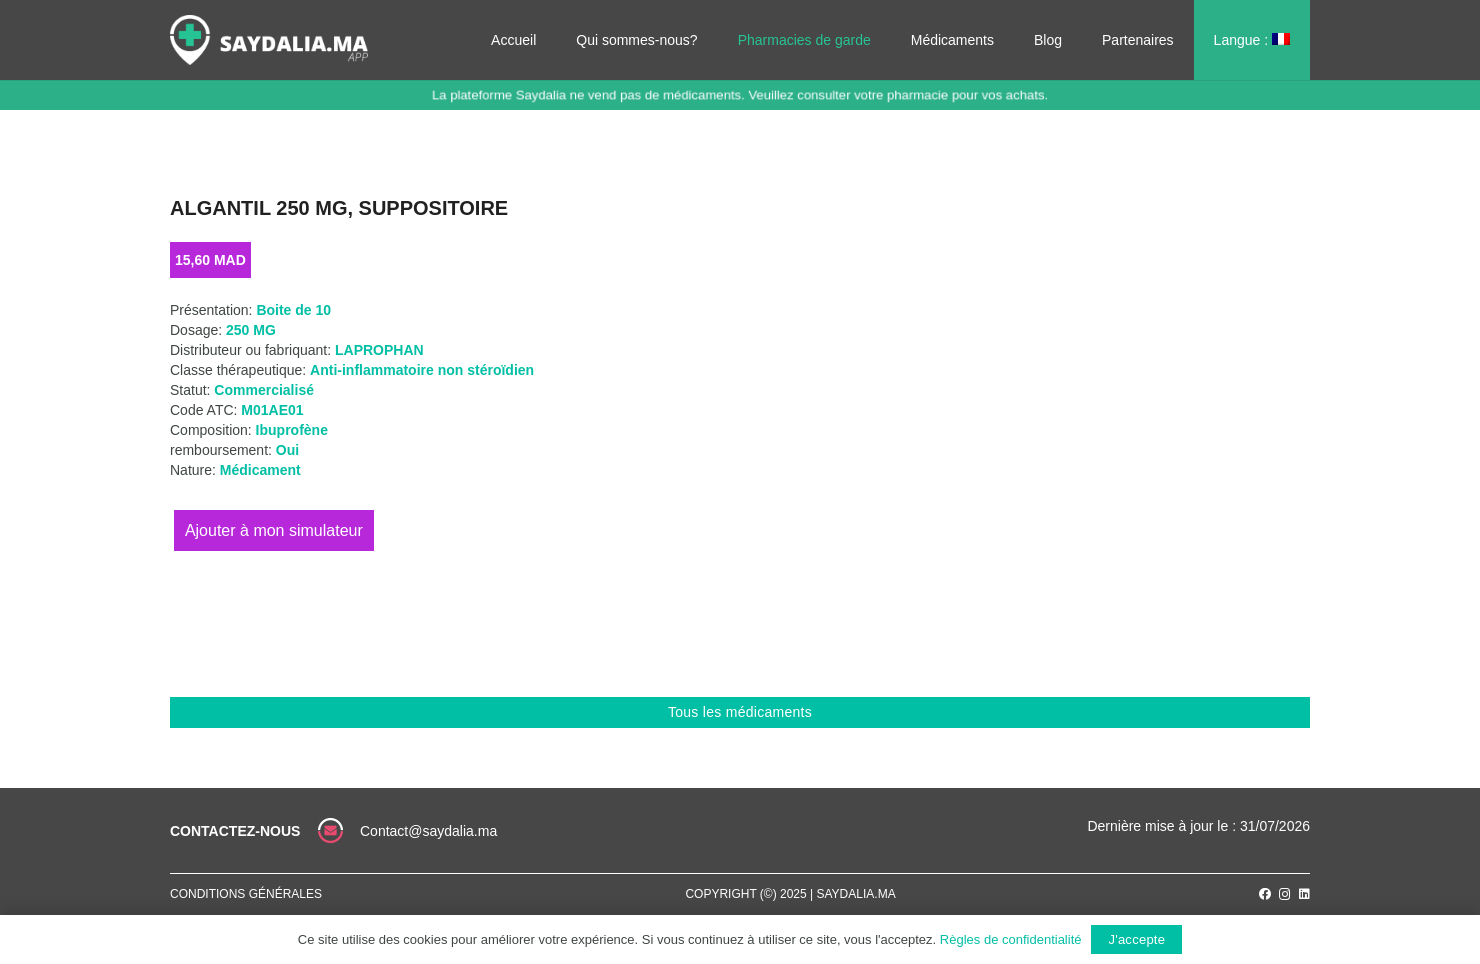  Describe the element at coordinates (292, 430) in the screenshot. I see `Ibuprofène` at that location.